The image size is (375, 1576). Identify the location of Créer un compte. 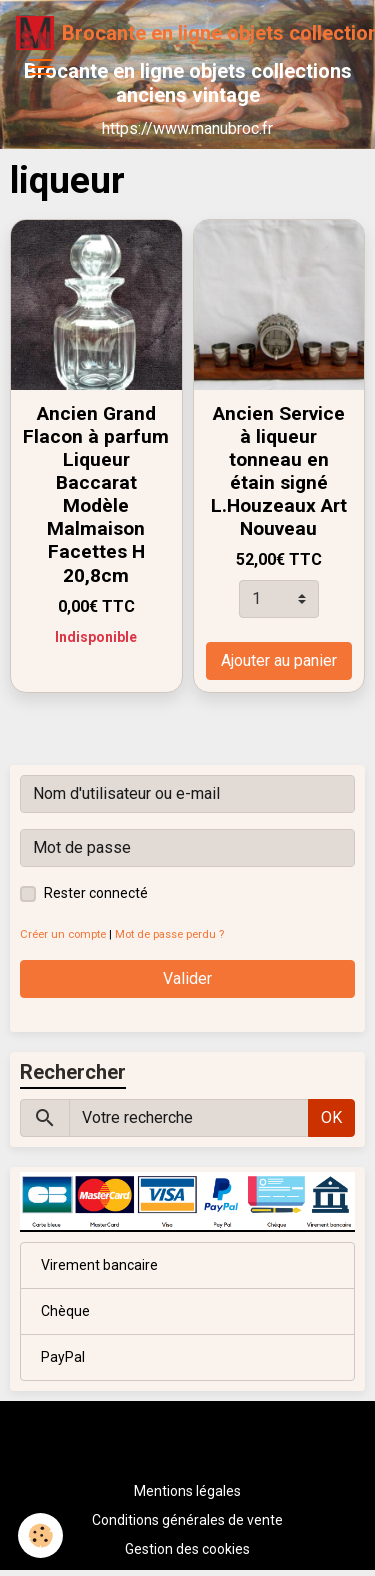
(63, 934).